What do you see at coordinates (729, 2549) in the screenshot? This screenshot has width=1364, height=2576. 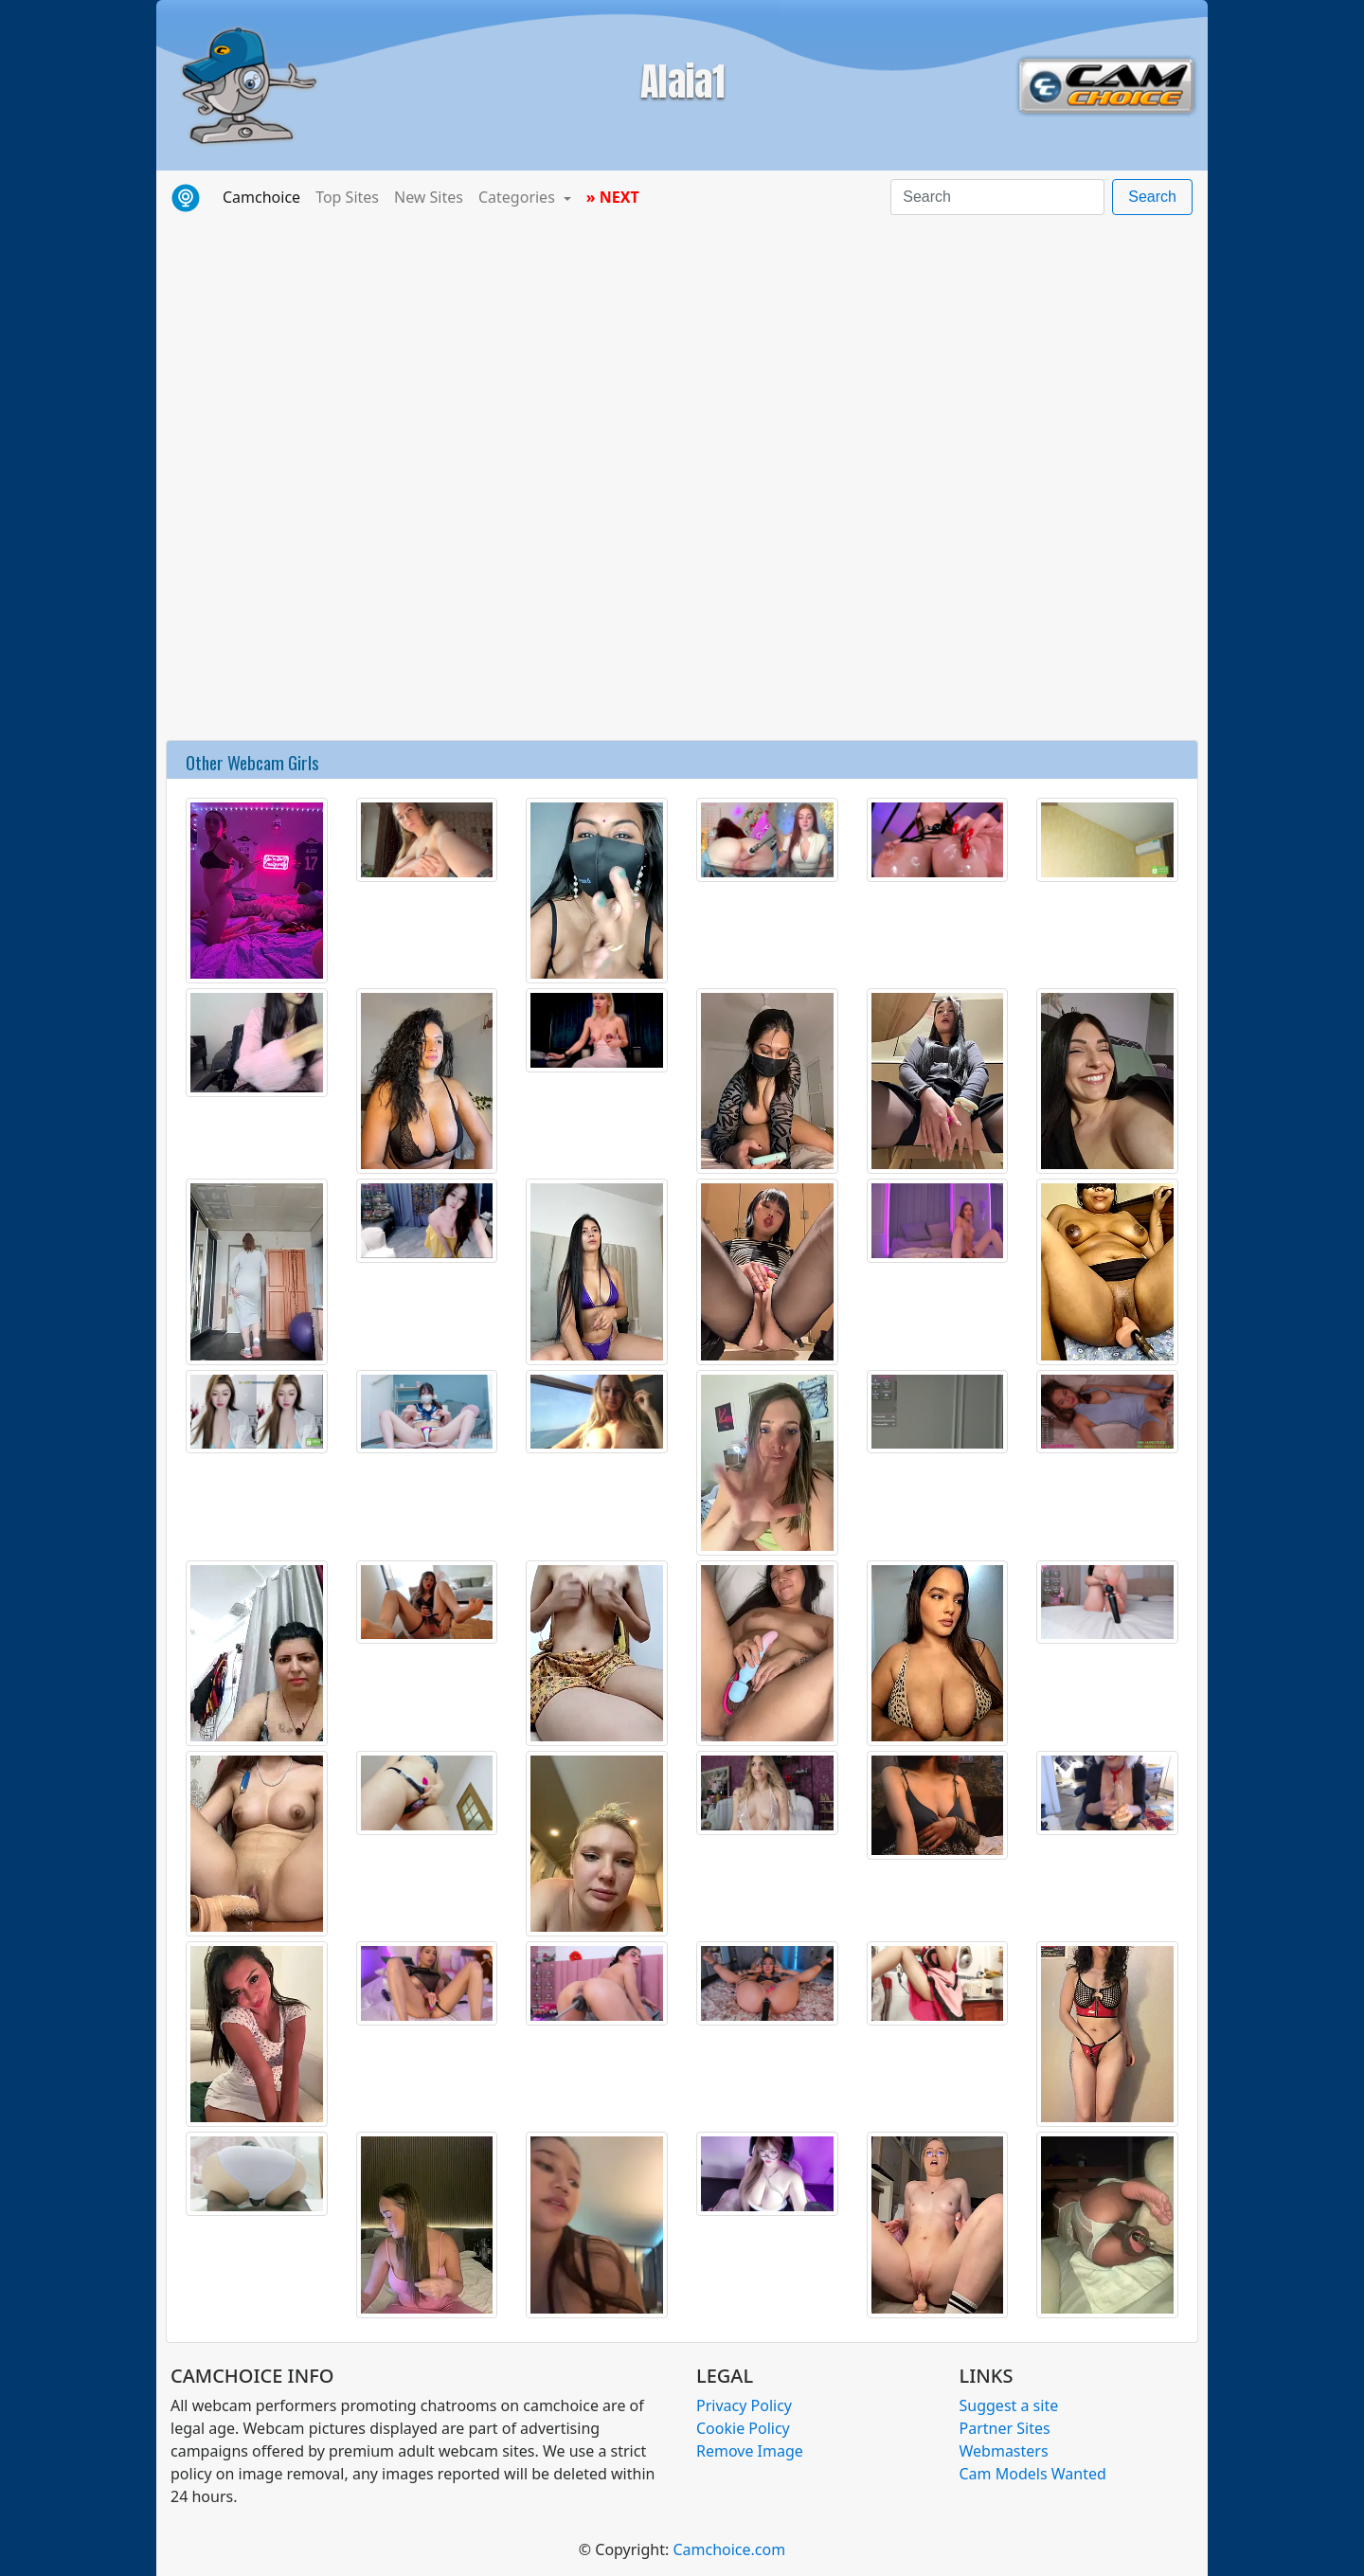 I see `Camchoice.com` at bounding box center [729, 2549].